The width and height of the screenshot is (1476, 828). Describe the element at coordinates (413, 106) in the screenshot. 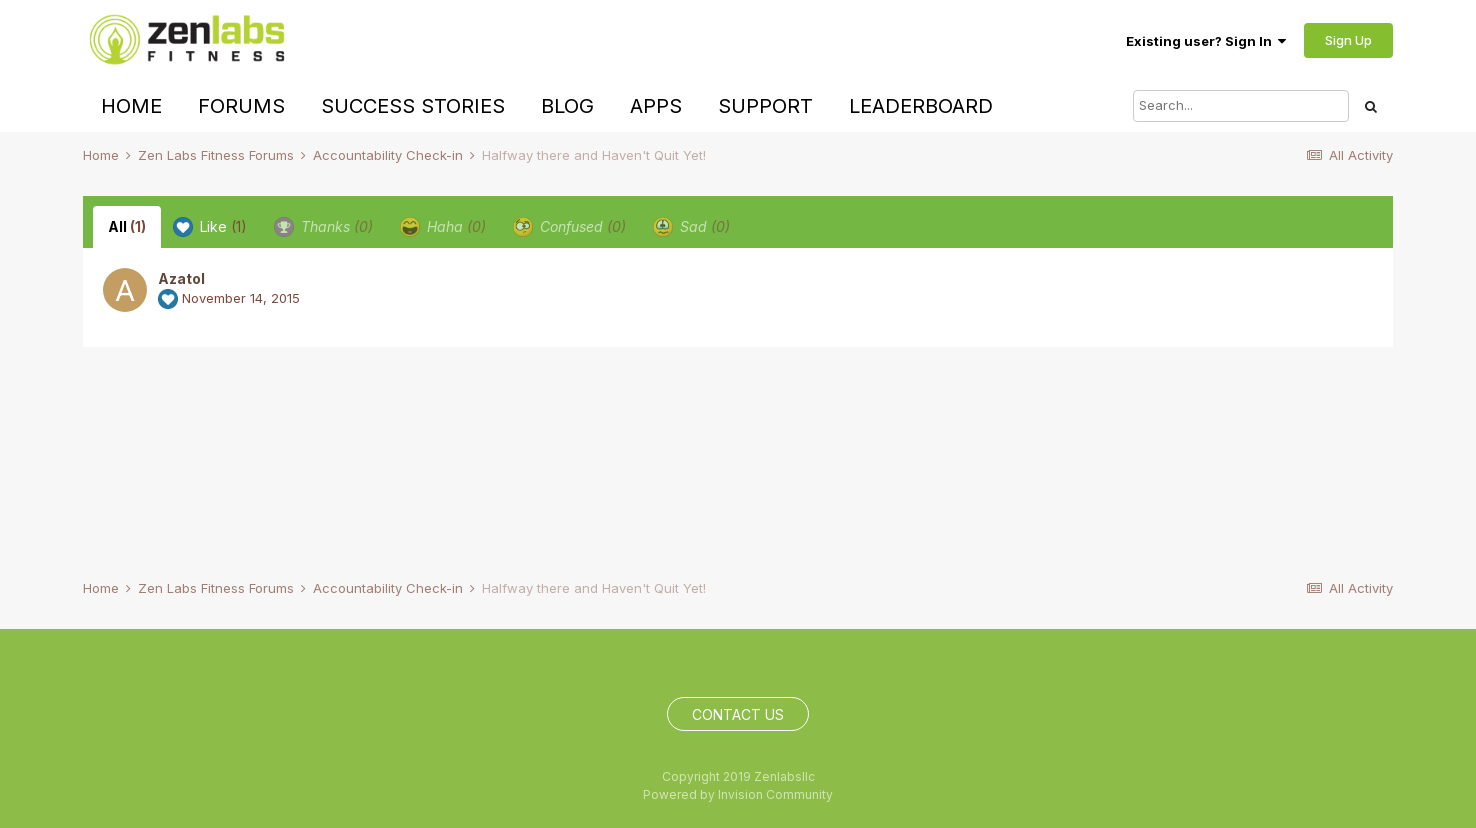

I see `Success Stories` at that location.